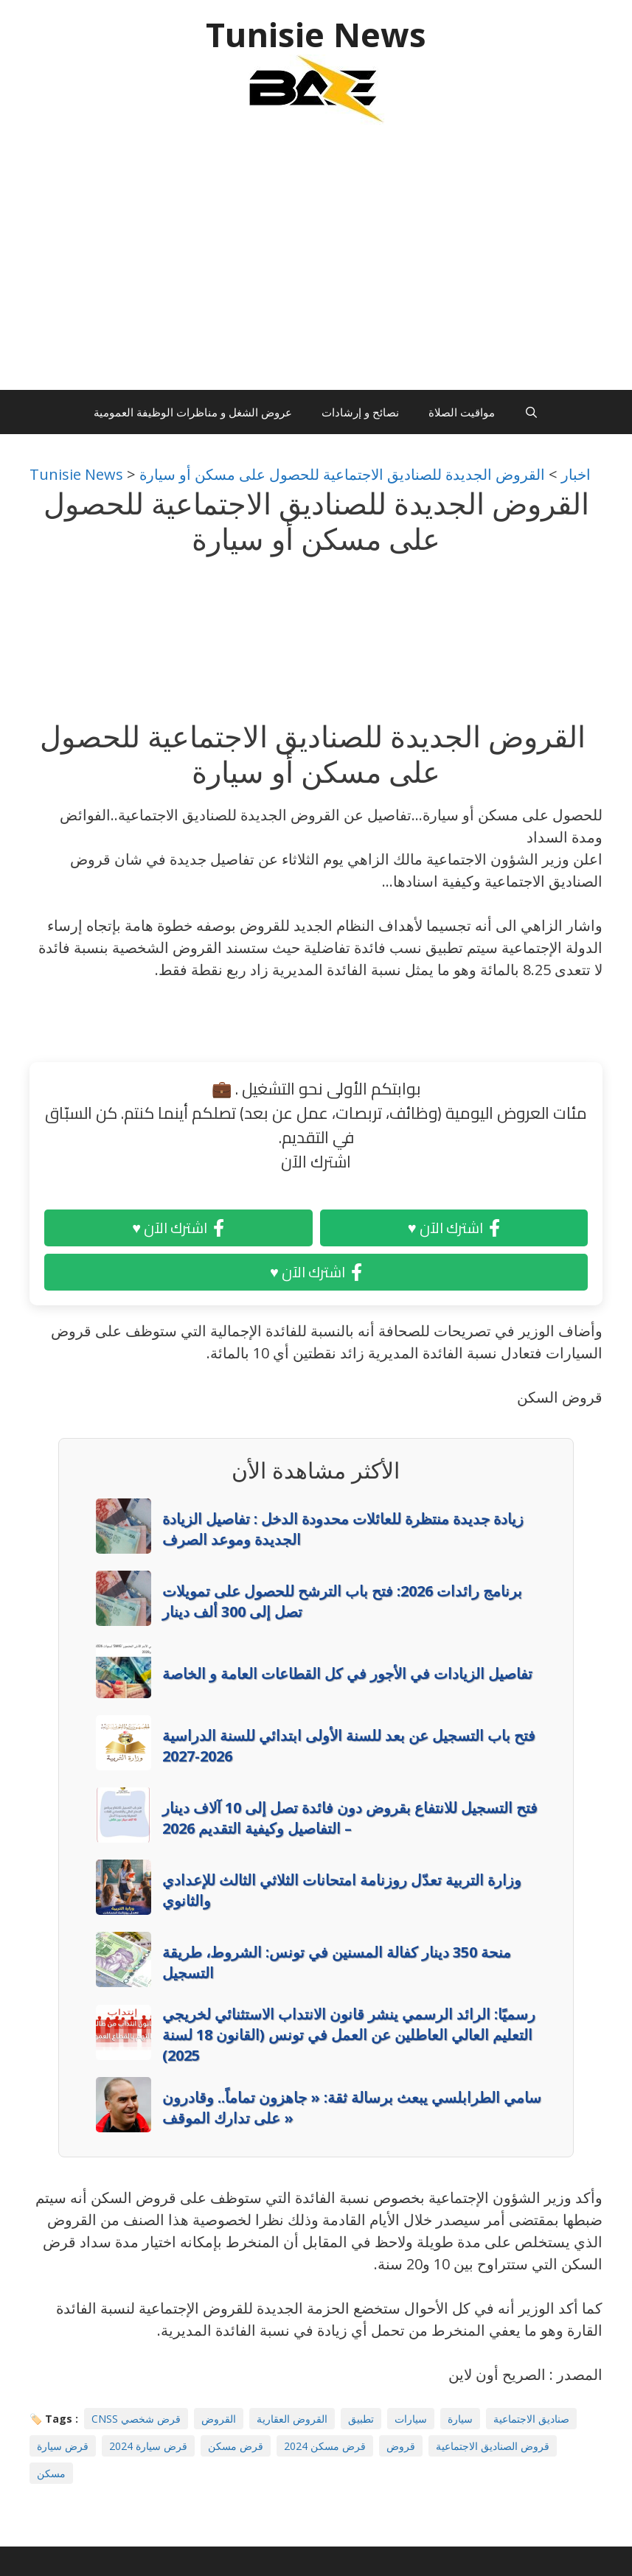 This screenshot has height=2576, width=632. Describe the element at coordinates (350, 1818) in the screenshot. I see `فتح التسجيل للانتفاع بقروض دون فائدة تصل إلى 10 آلاف دينار – التفاصيل وكيفية التقديم 2026` at that location.